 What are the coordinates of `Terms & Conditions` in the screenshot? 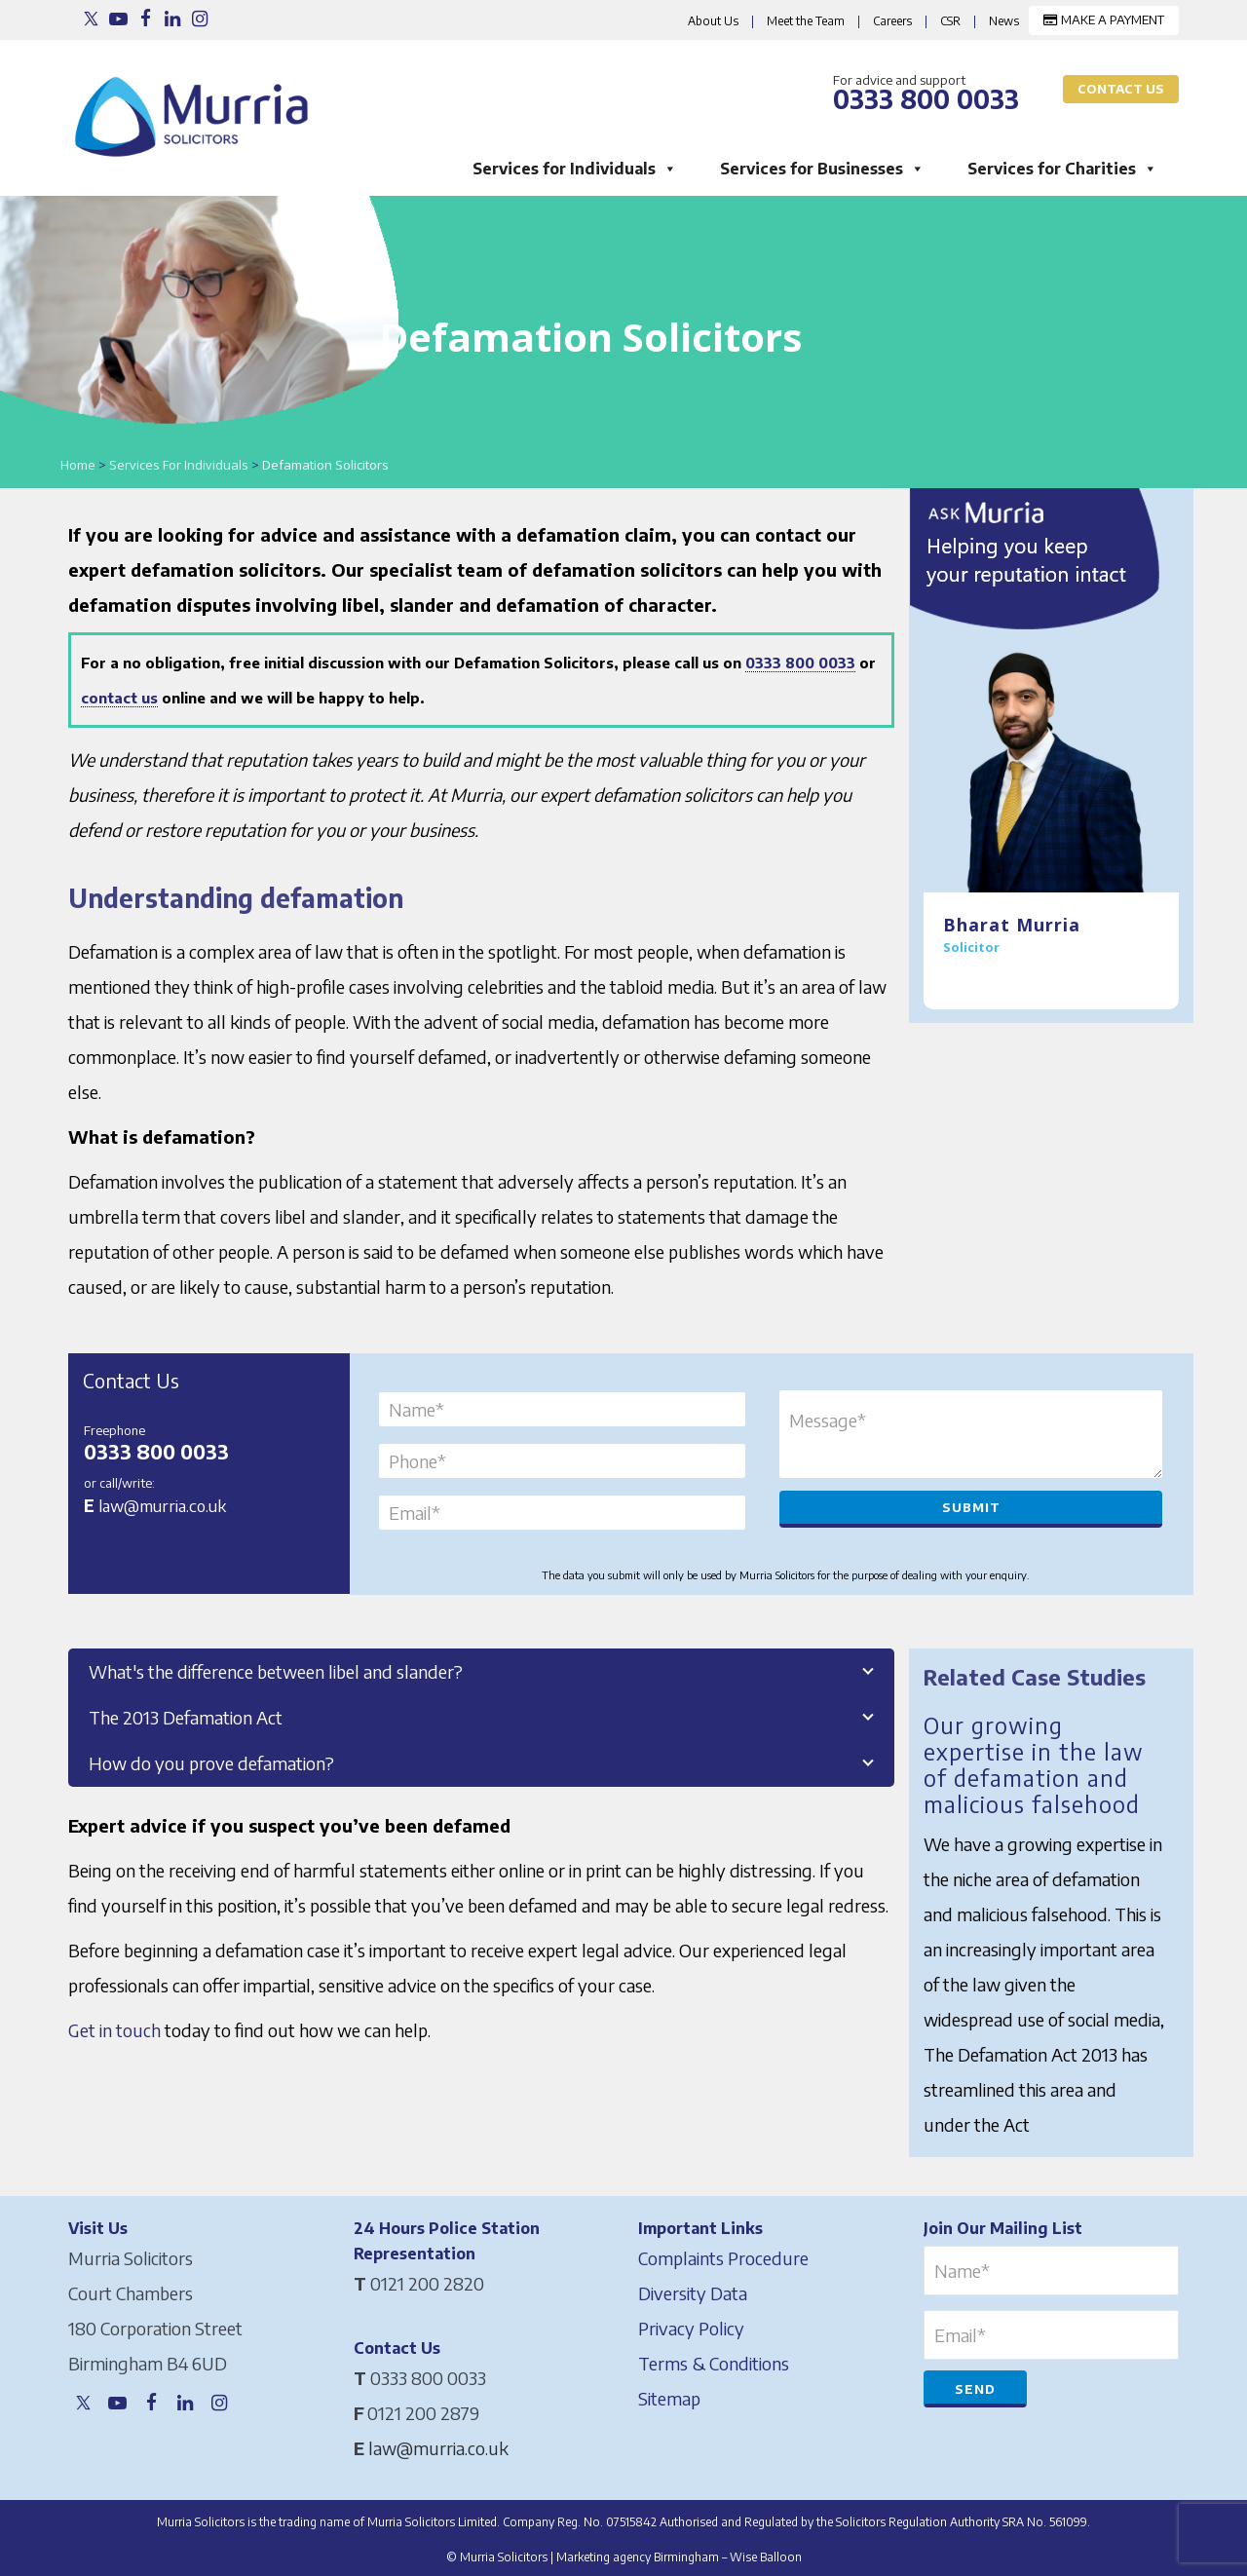 It's located at (713, 2359).